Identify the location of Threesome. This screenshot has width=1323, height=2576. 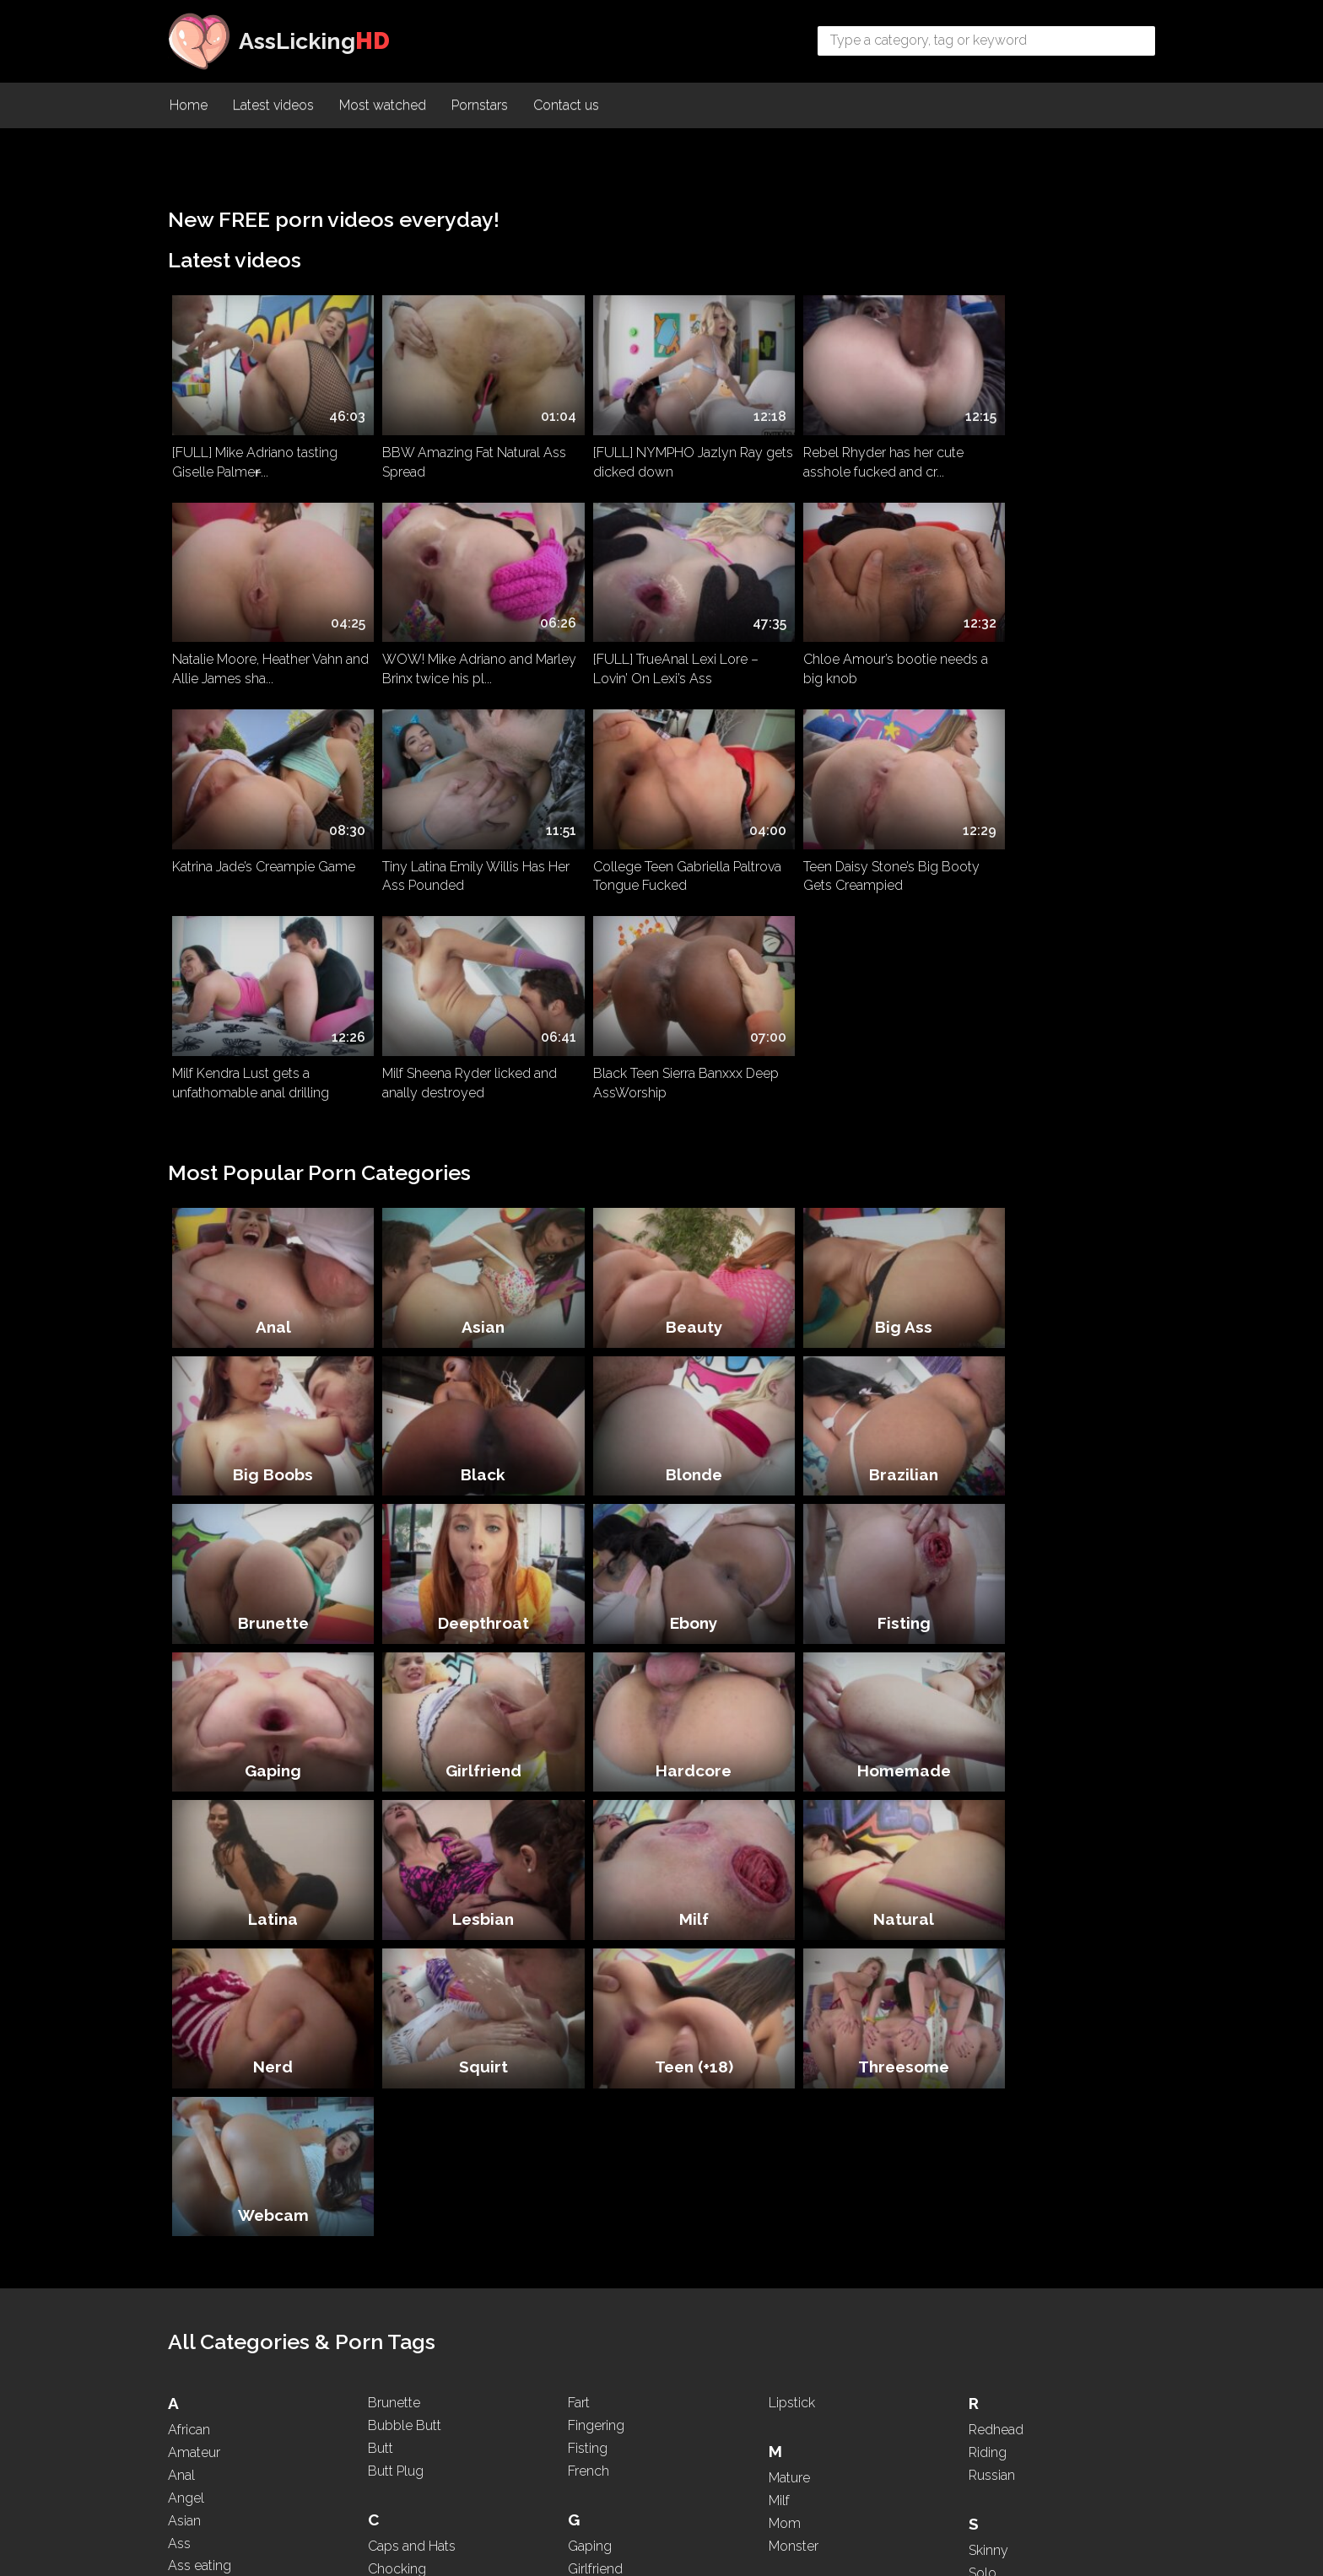
(858, 1639).